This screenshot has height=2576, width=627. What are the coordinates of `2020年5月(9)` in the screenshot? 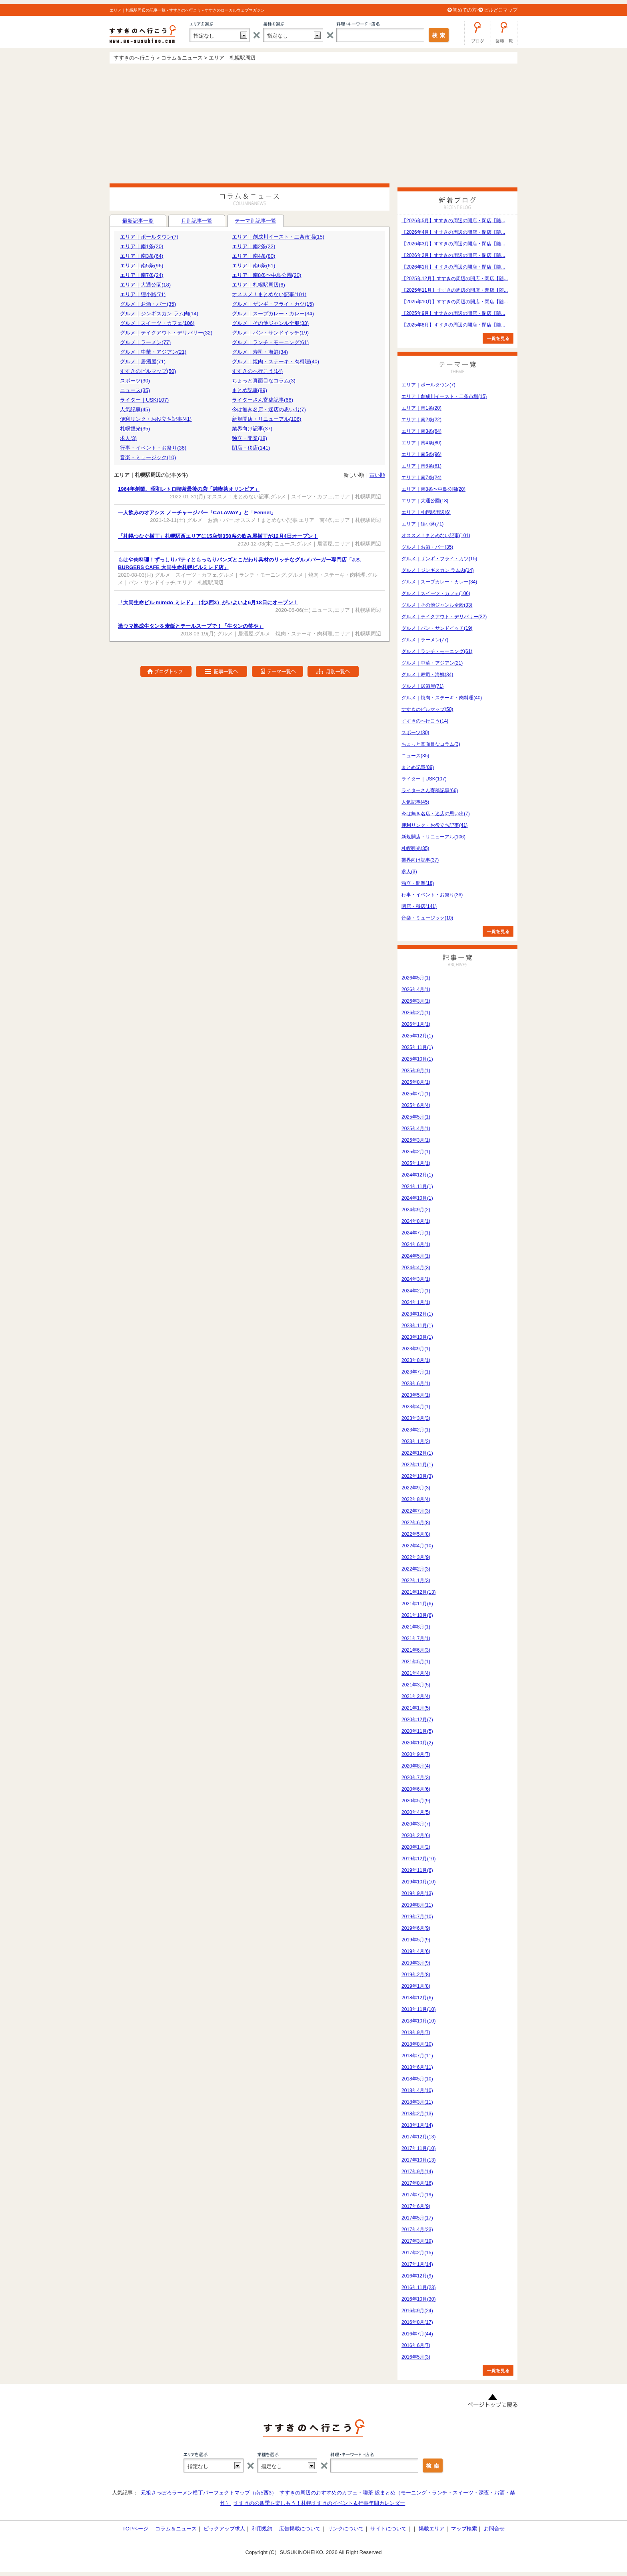 It's located at (415, 1801).